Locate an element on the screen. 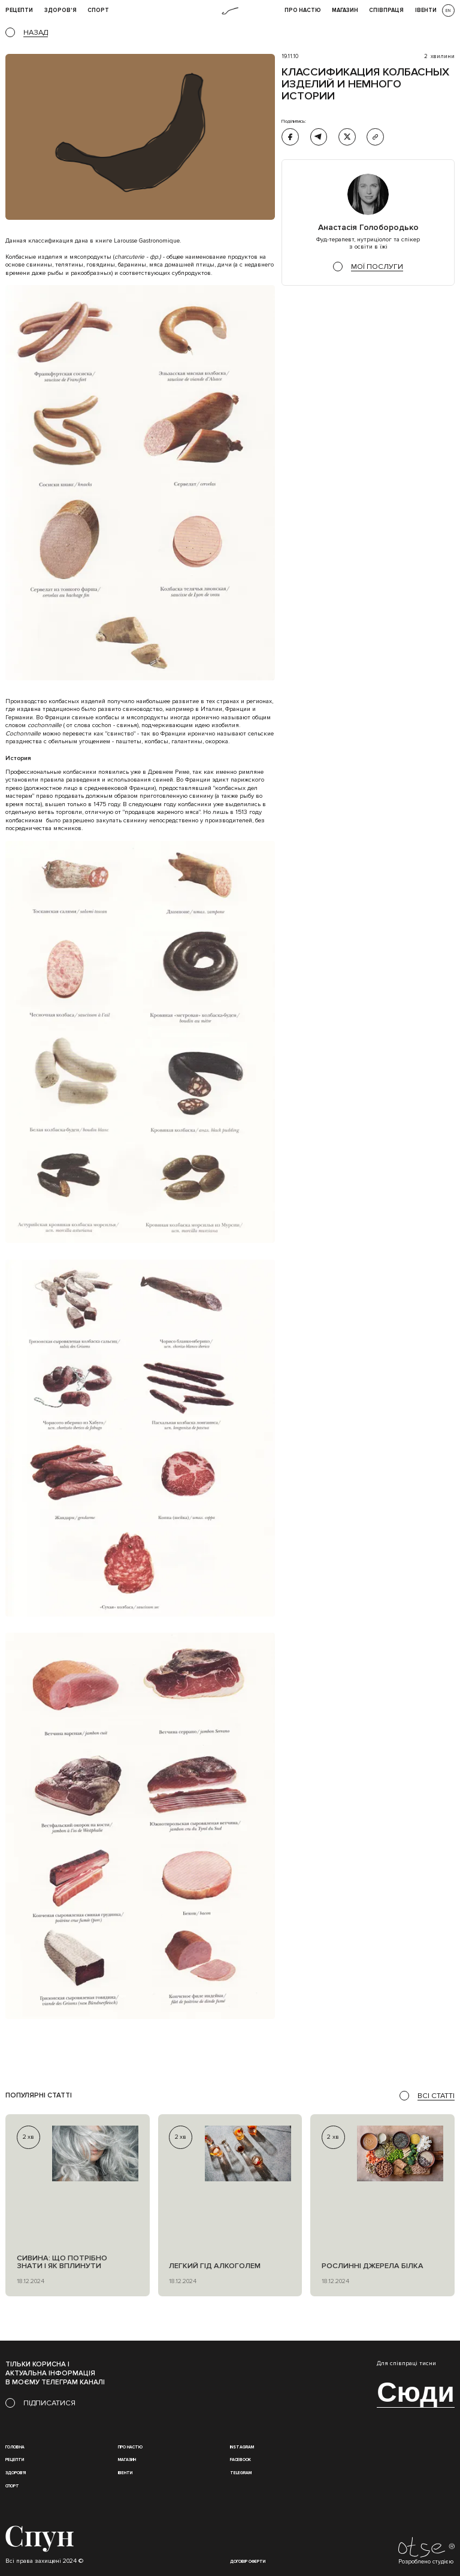 This screenshot has width=460, height=2576. Головна is located at coordinates (15, 2447).